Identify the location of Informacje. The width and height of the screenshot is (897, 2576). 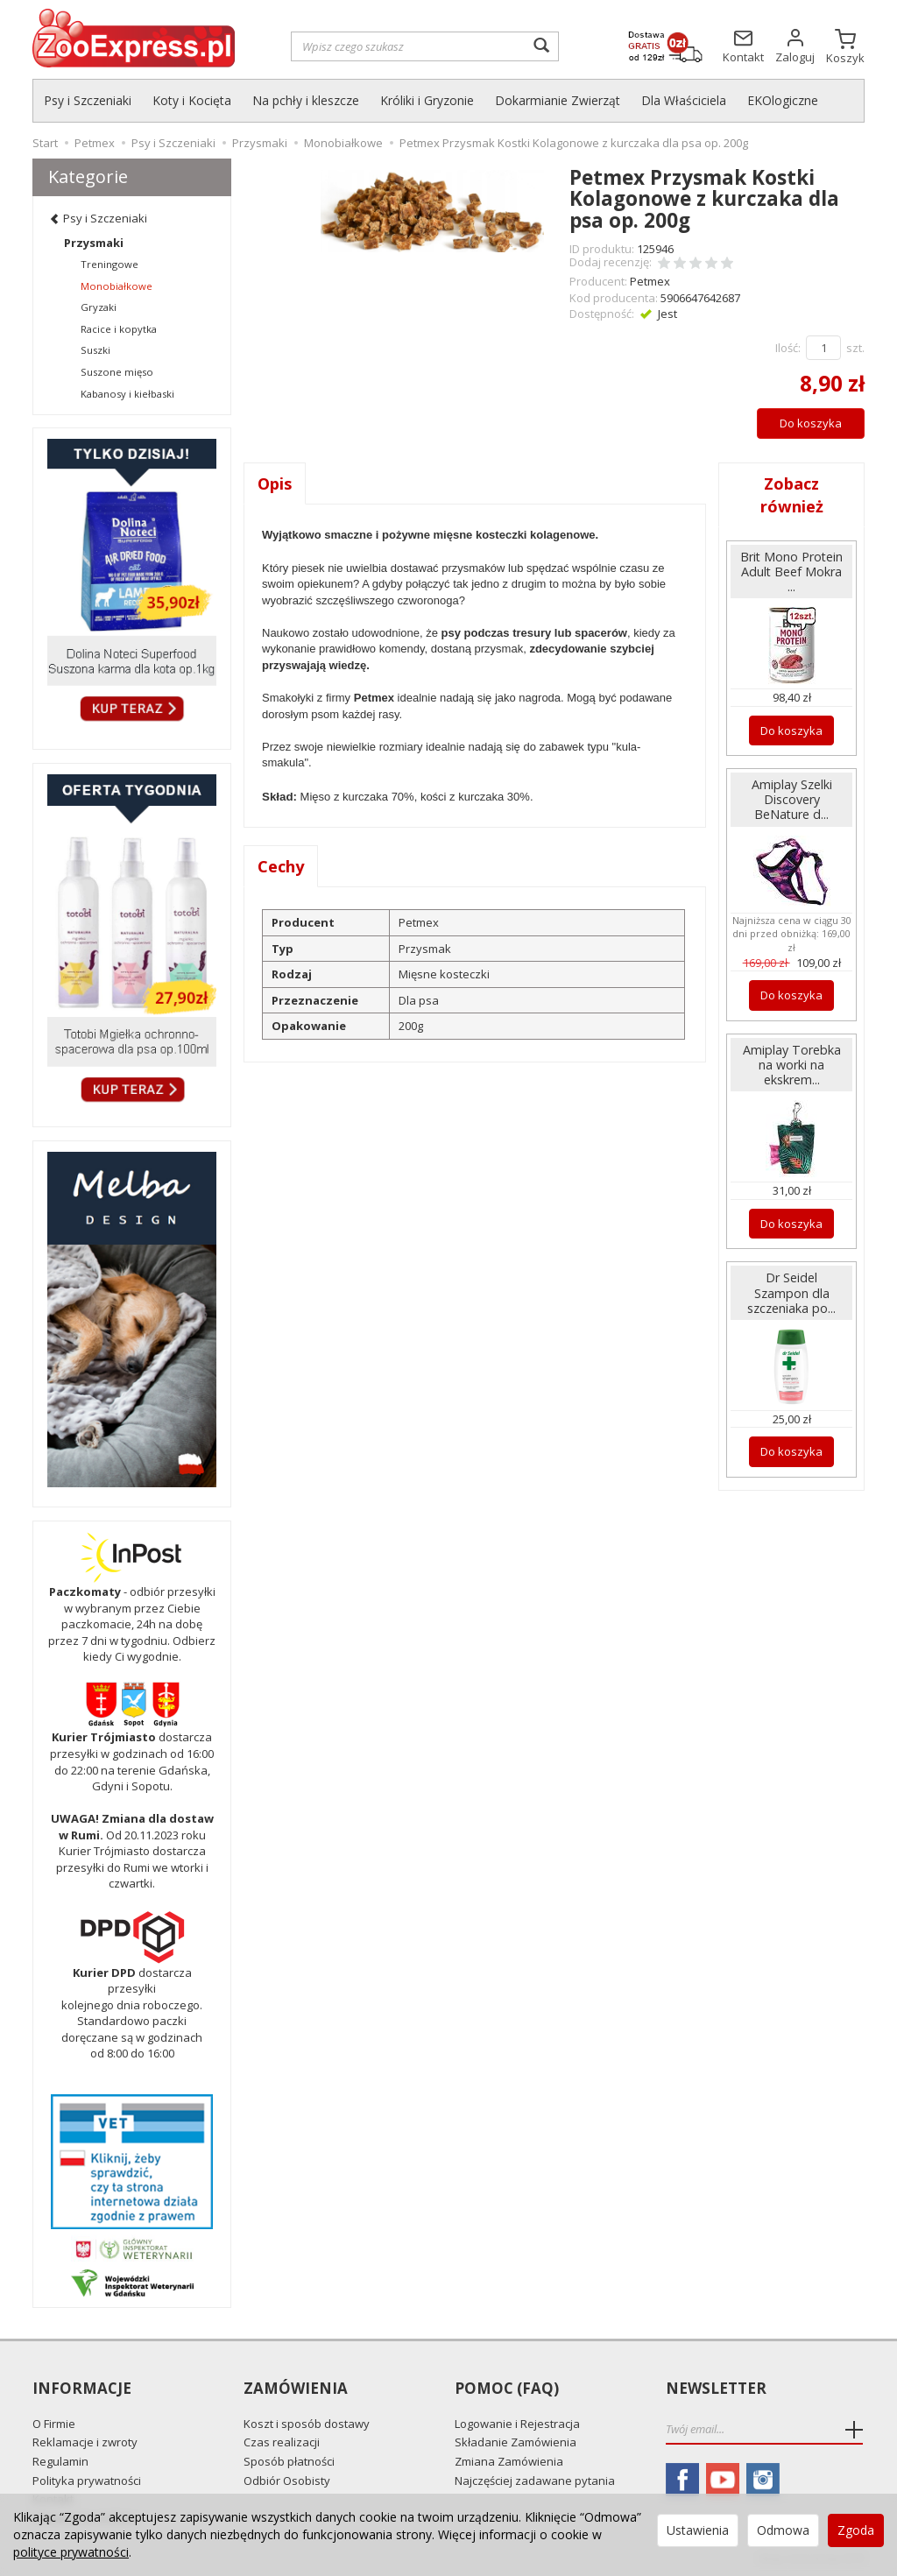
(81, 2389).